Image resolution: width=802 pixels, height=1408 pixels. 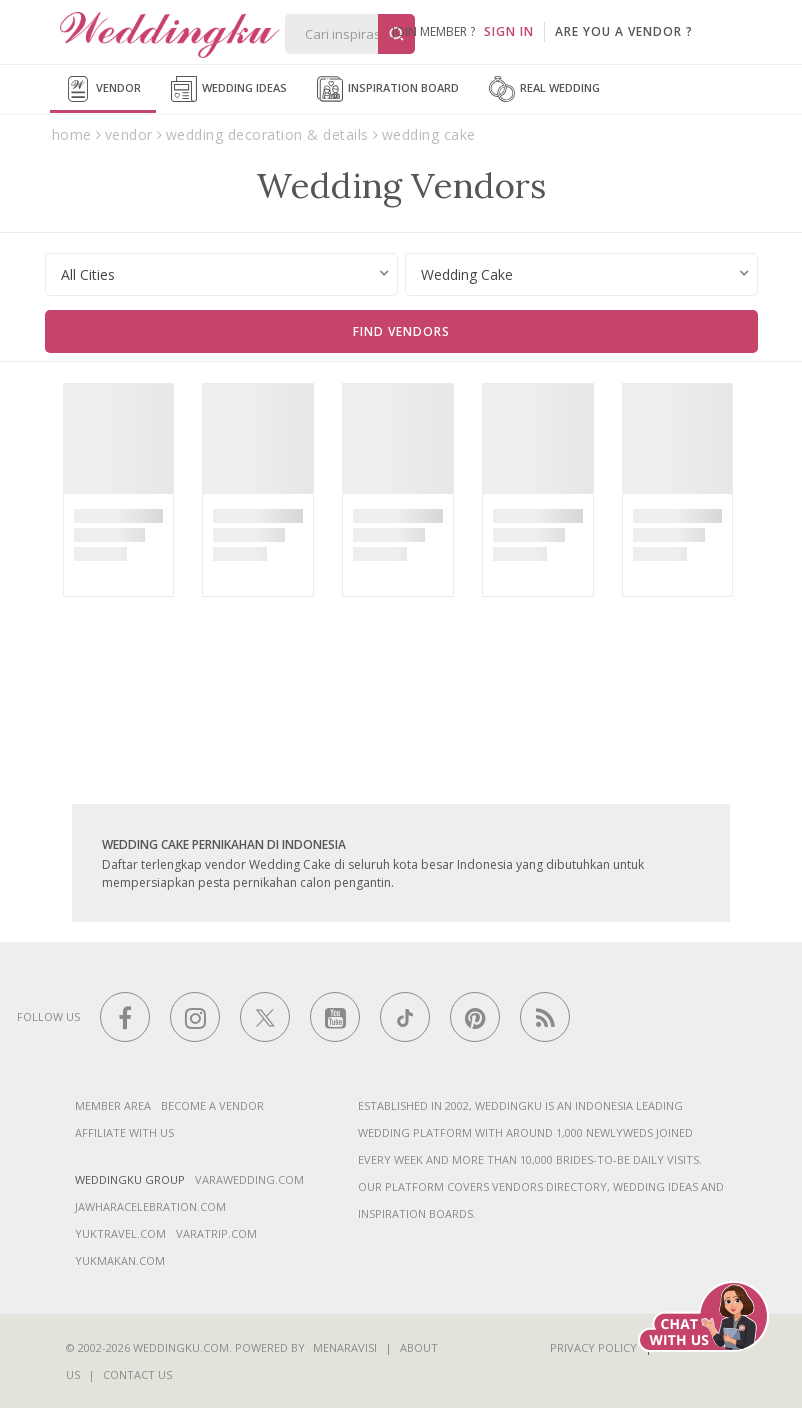 What do you see at coordinates (544, 89) in the screenshot?
I see `Real Wedding` at bounding box center [544, 89].